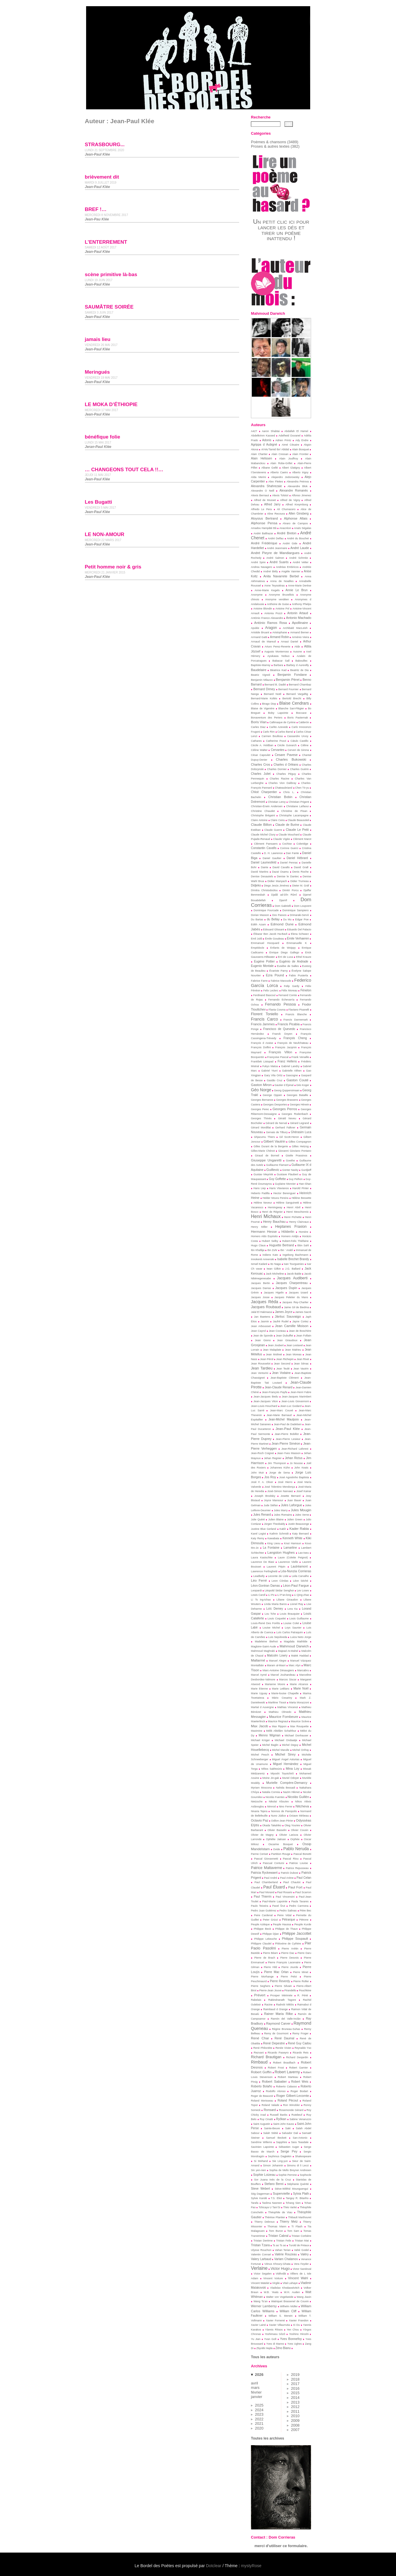 Image resolution: width=396 pixels, height=2576 pixels. I want to click on Claude Michel Cluny, so click(263, 834).